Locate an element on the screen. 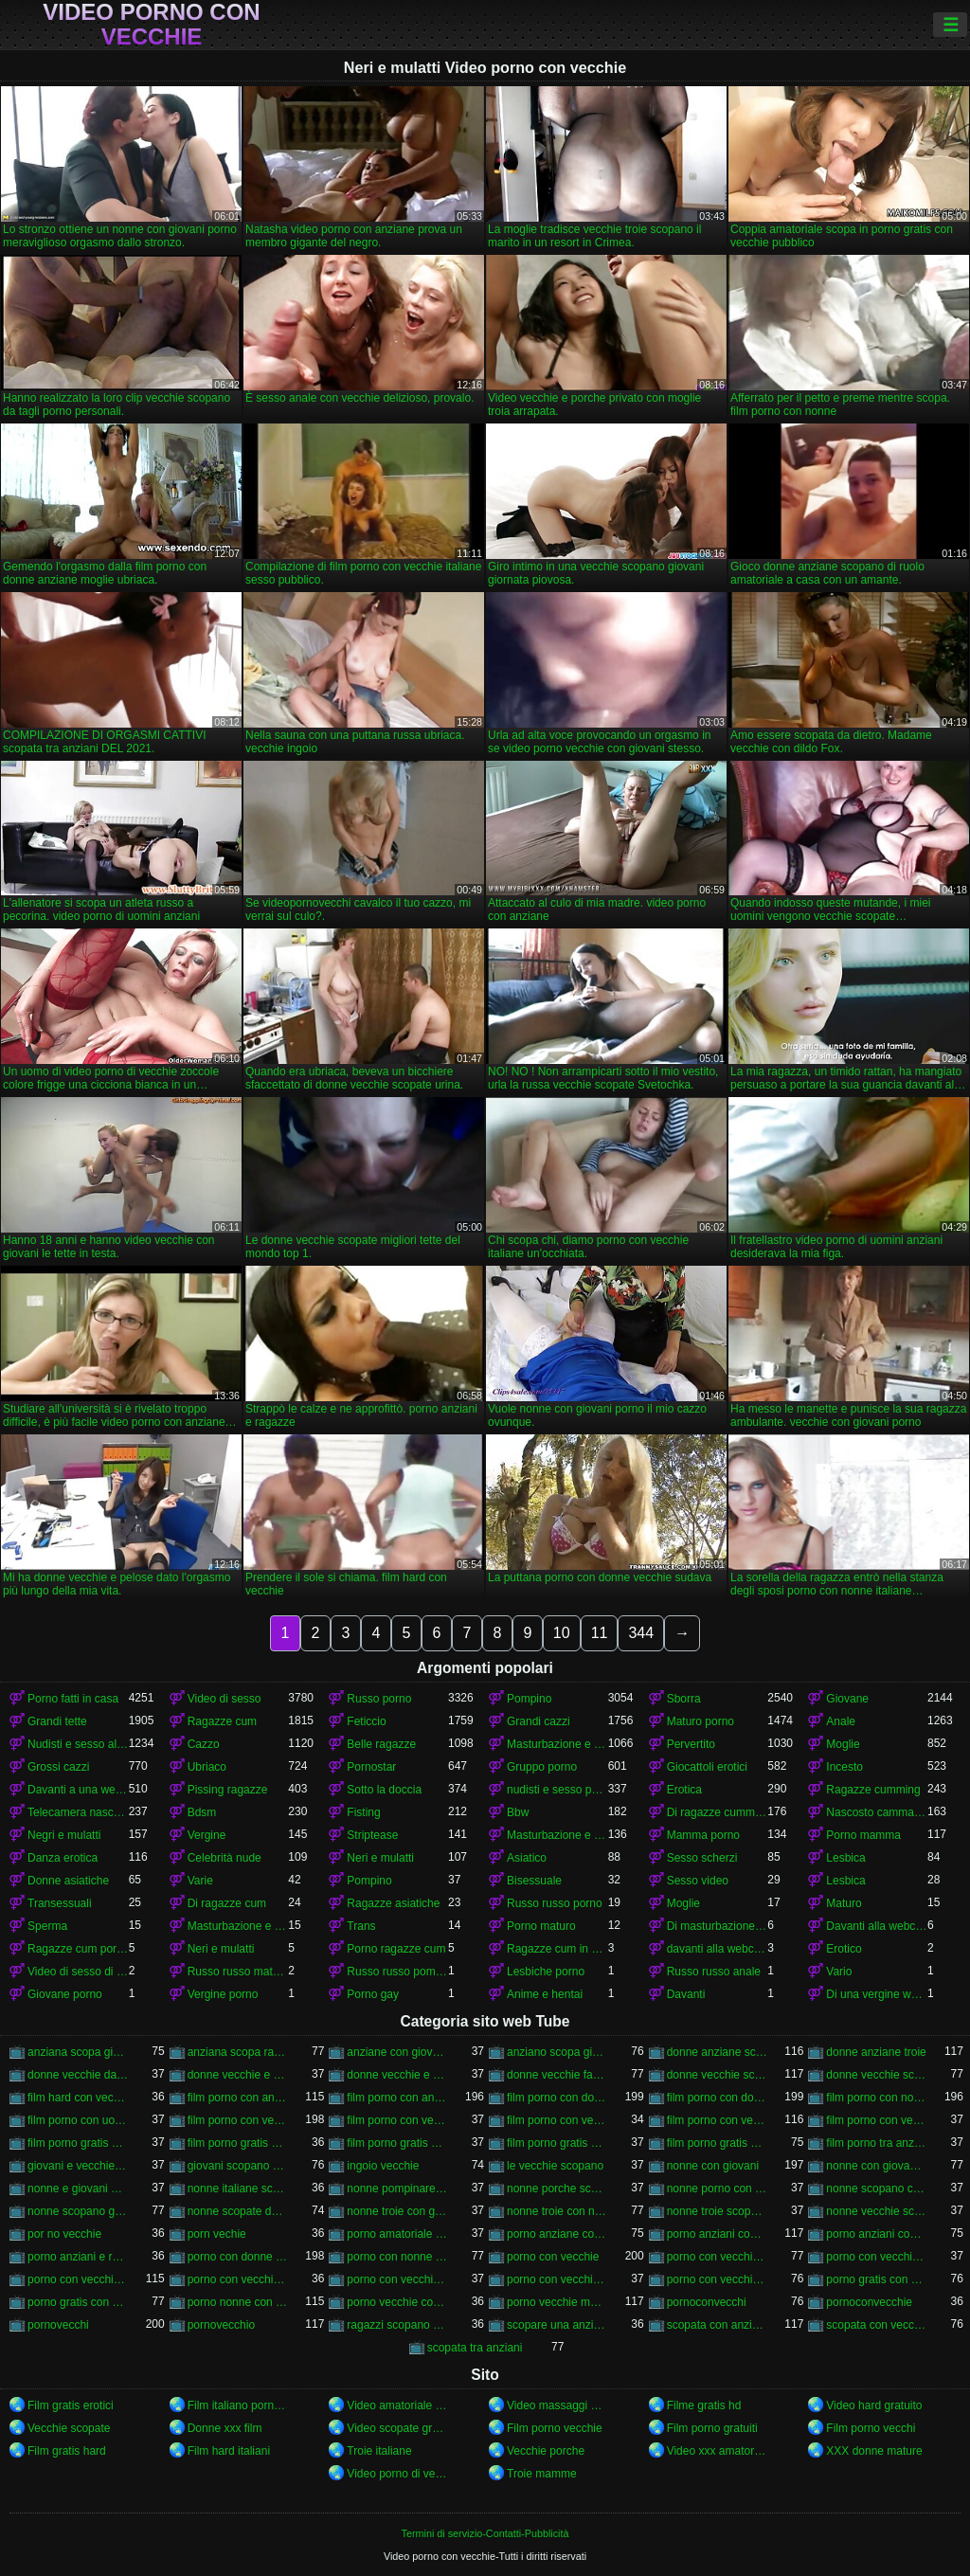 The width and height of the screenshot is (970, 2576). film porno con donne vecchie is located at coordinates (717, 2097).